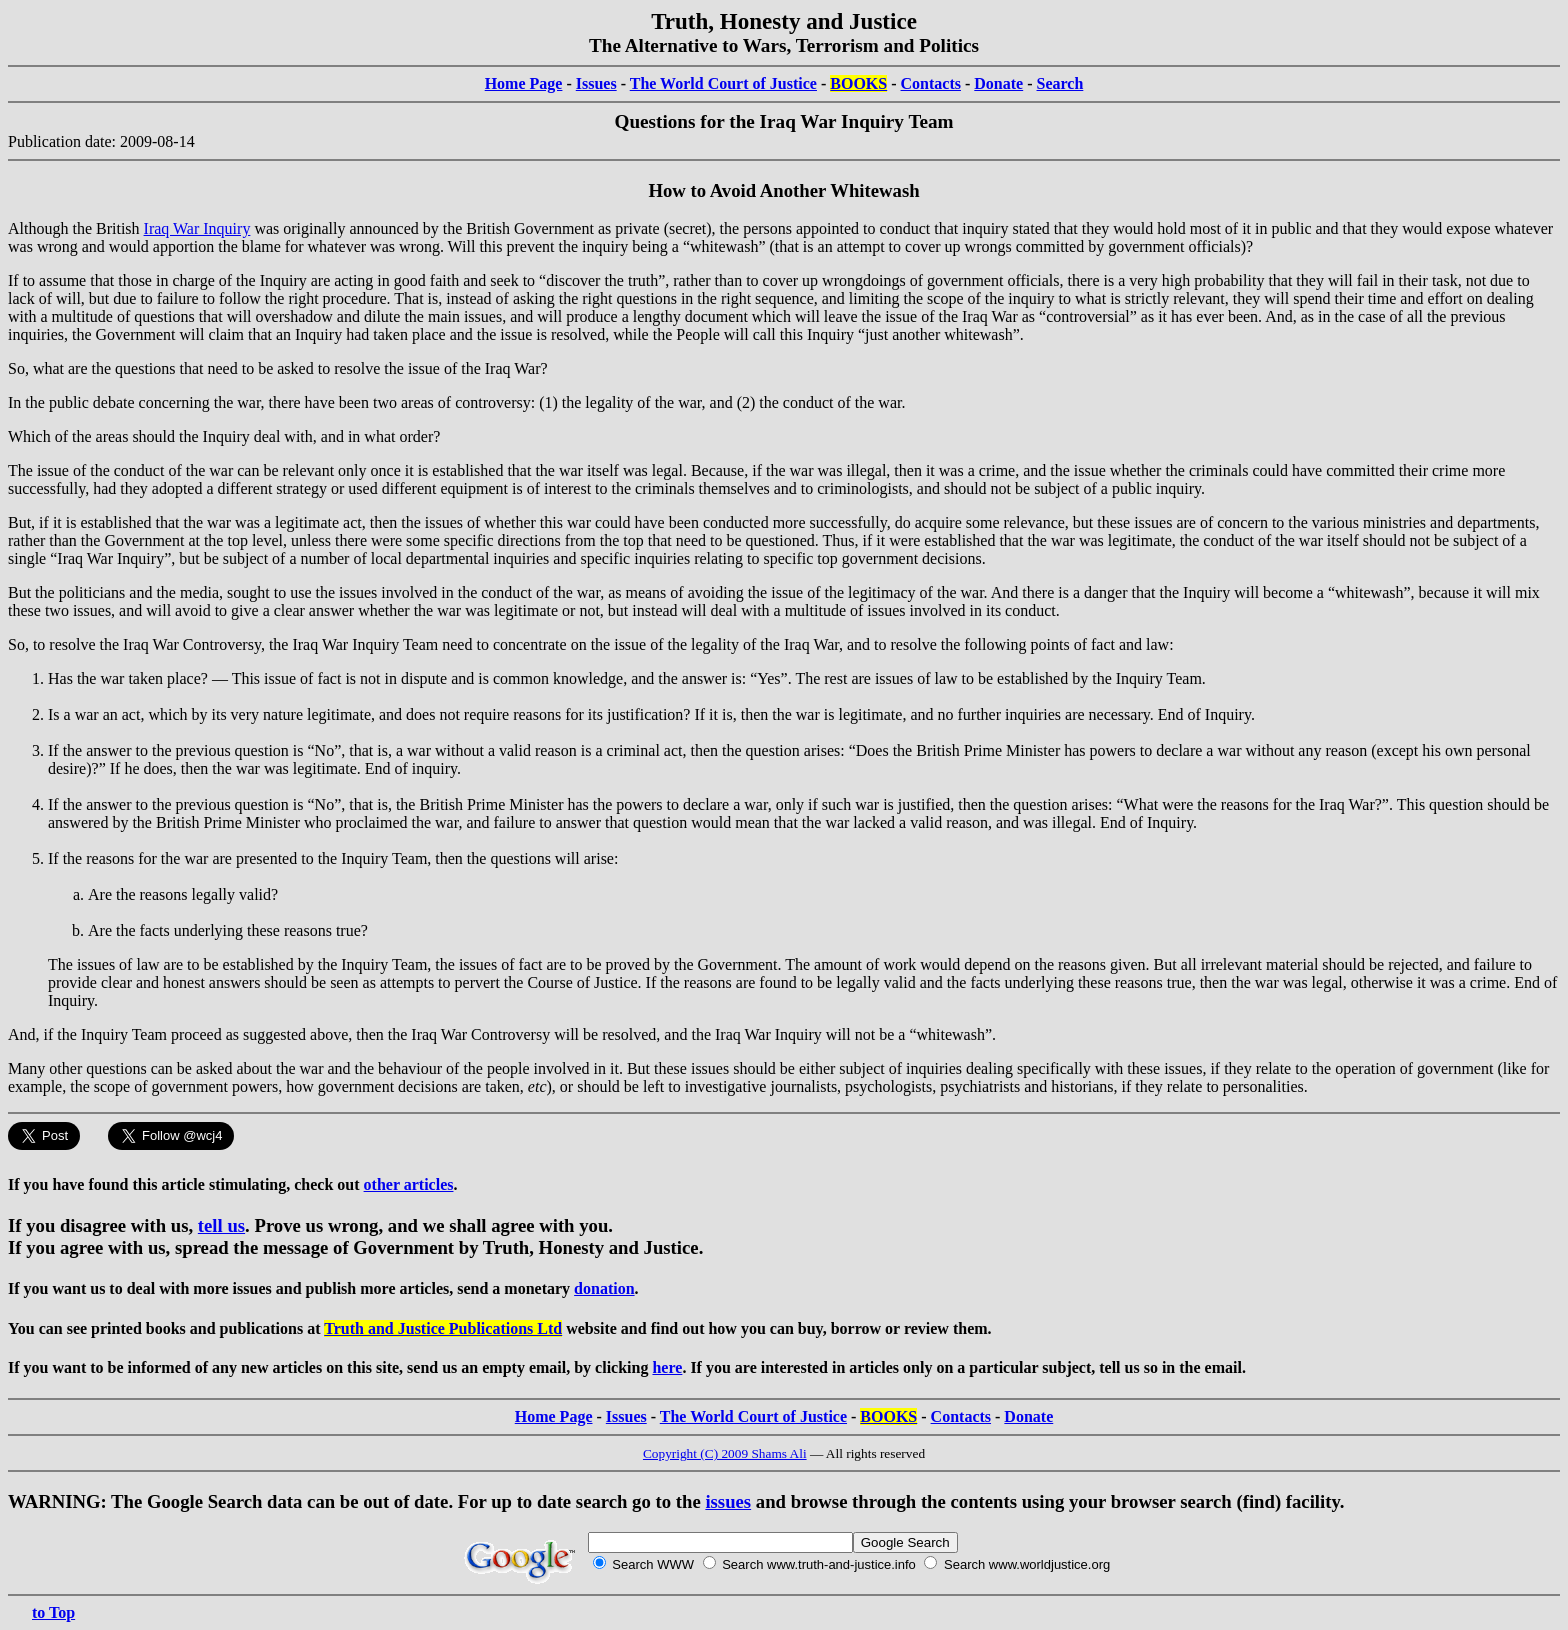  Describe the element at coordinates (725, 1453) in the screenshot. I see `Copyright (C) 2009 Shams Ali` at that location.